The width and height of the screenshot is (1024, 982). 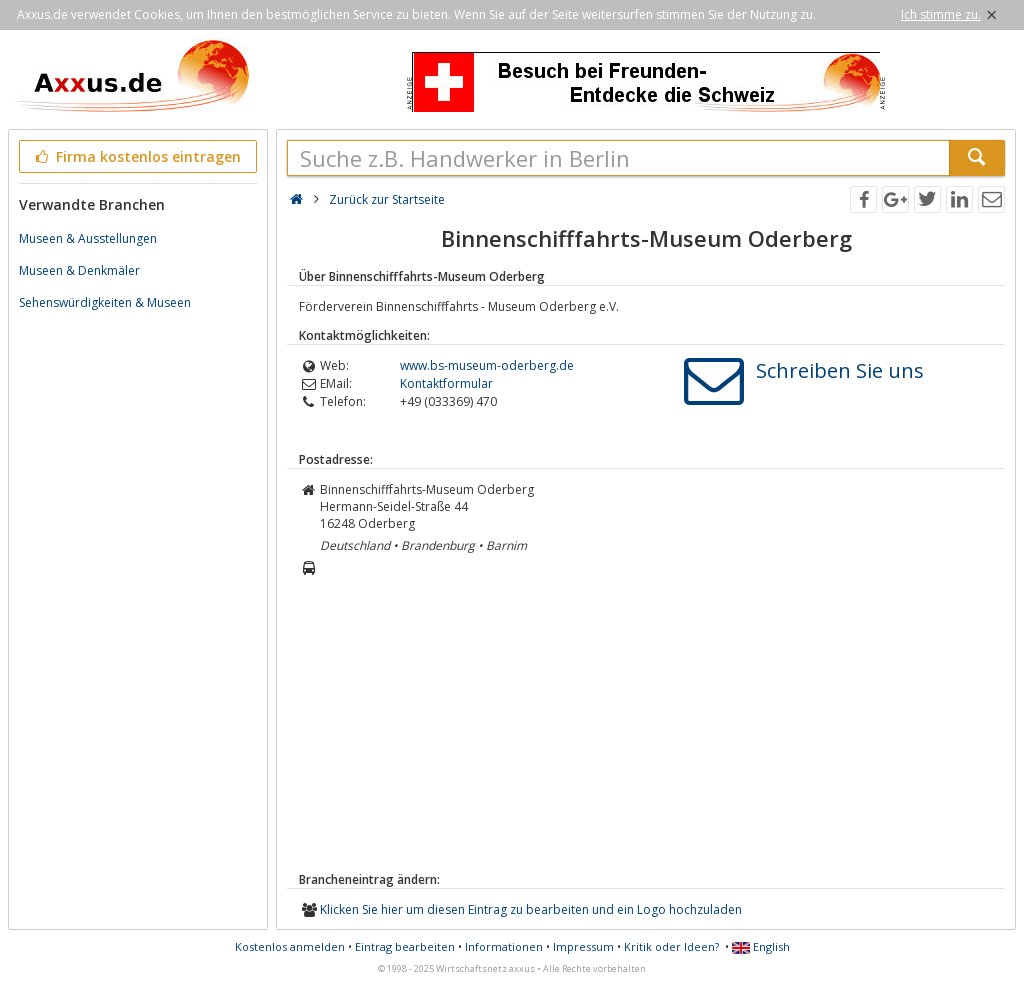 I want to click on www.bs-museum-oderberg.de, so click(x=487, y=365).